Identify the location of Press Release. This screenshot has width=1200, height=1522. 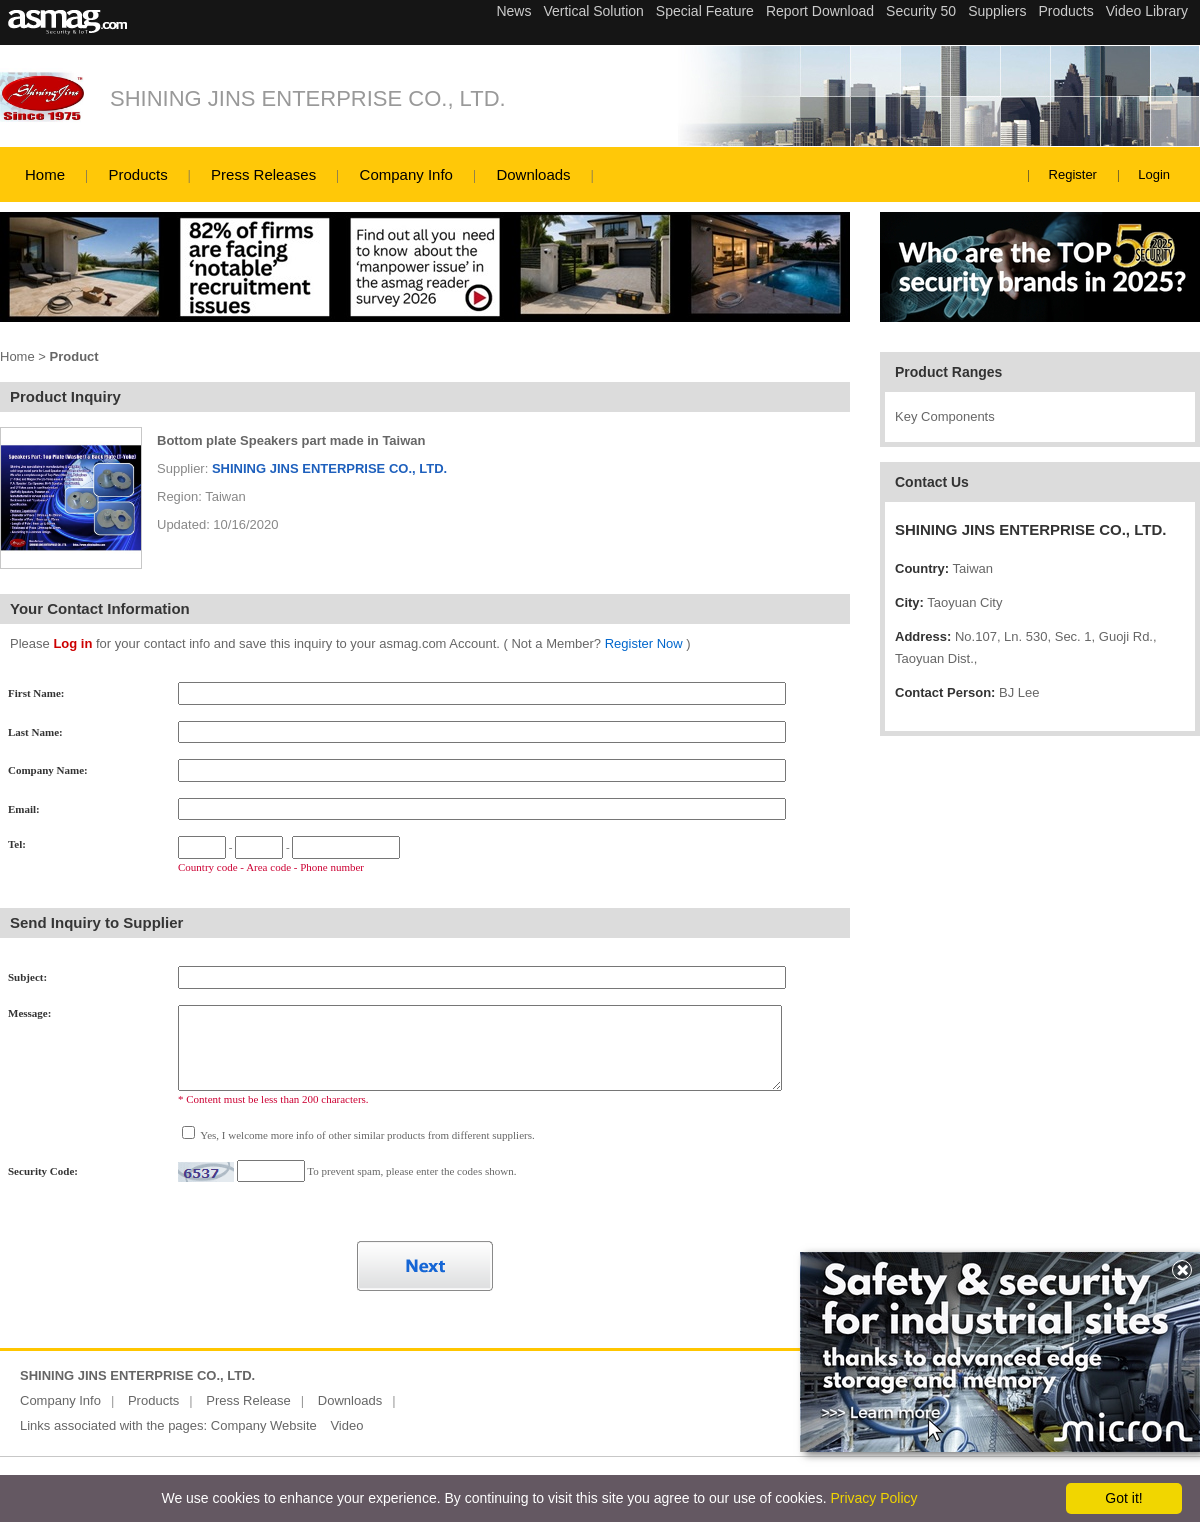
(248, 1400).